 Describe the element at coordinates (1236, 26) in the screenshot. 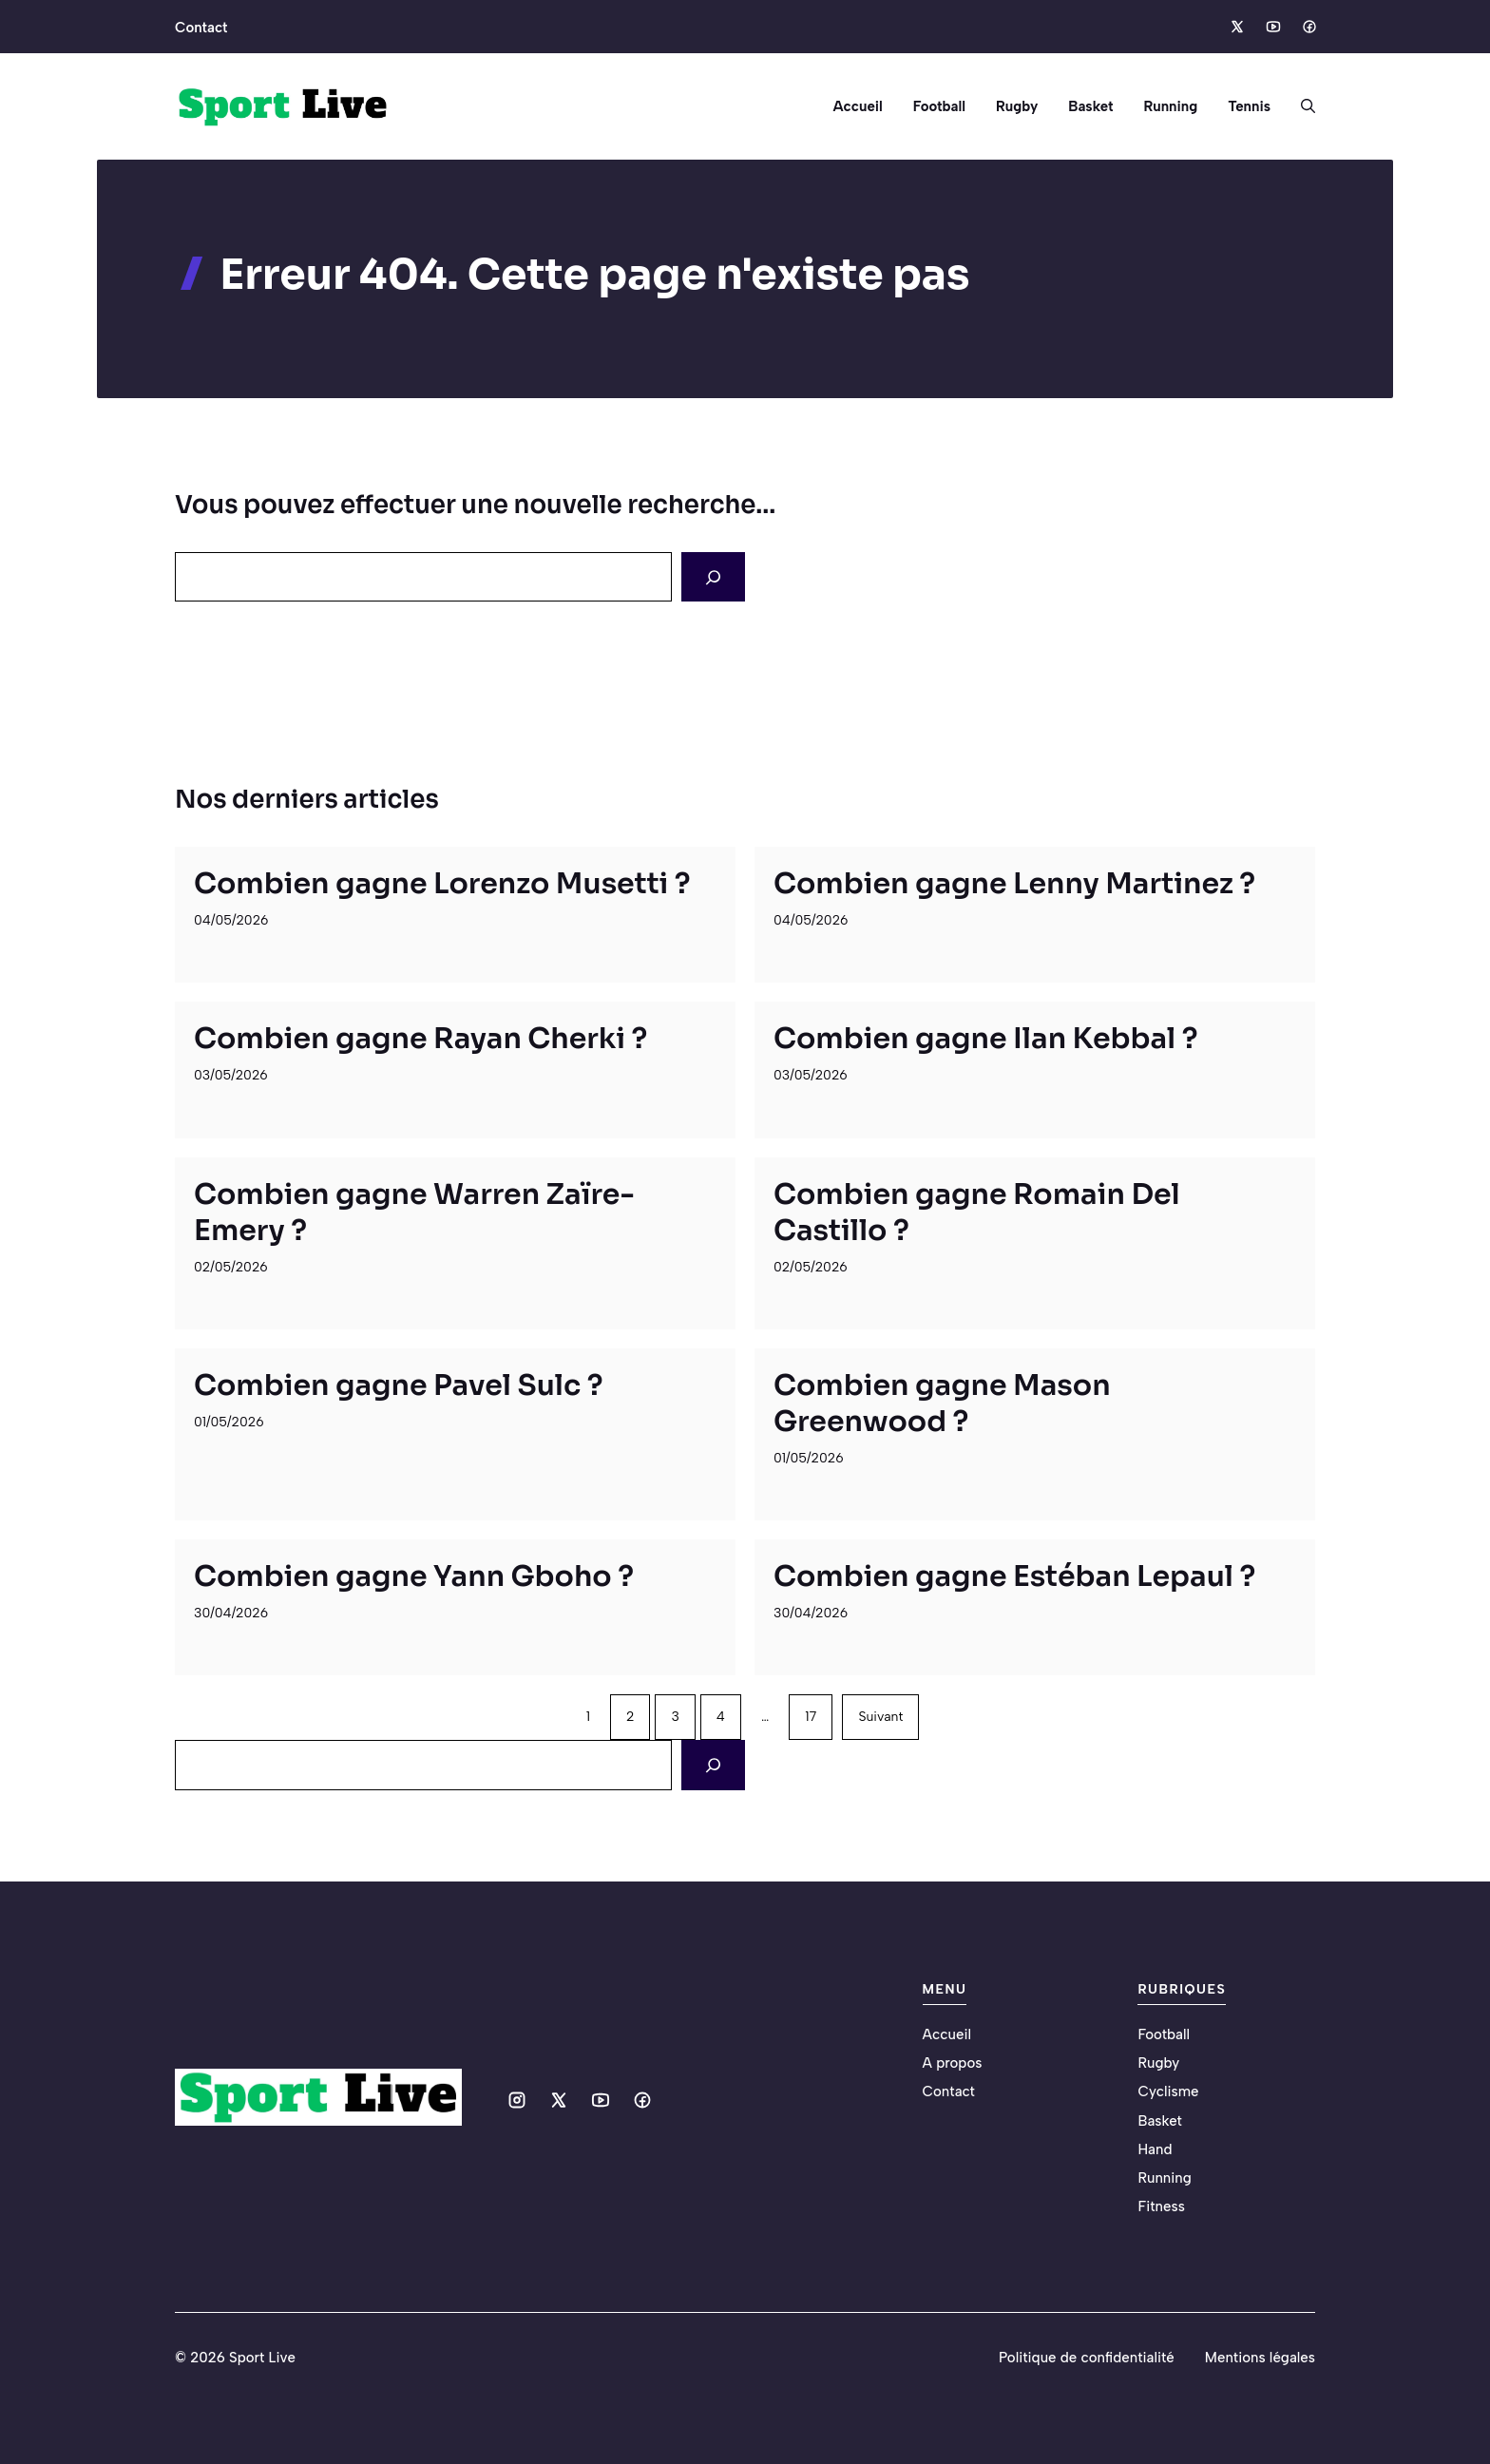

I see `[Social media link]` at that location.